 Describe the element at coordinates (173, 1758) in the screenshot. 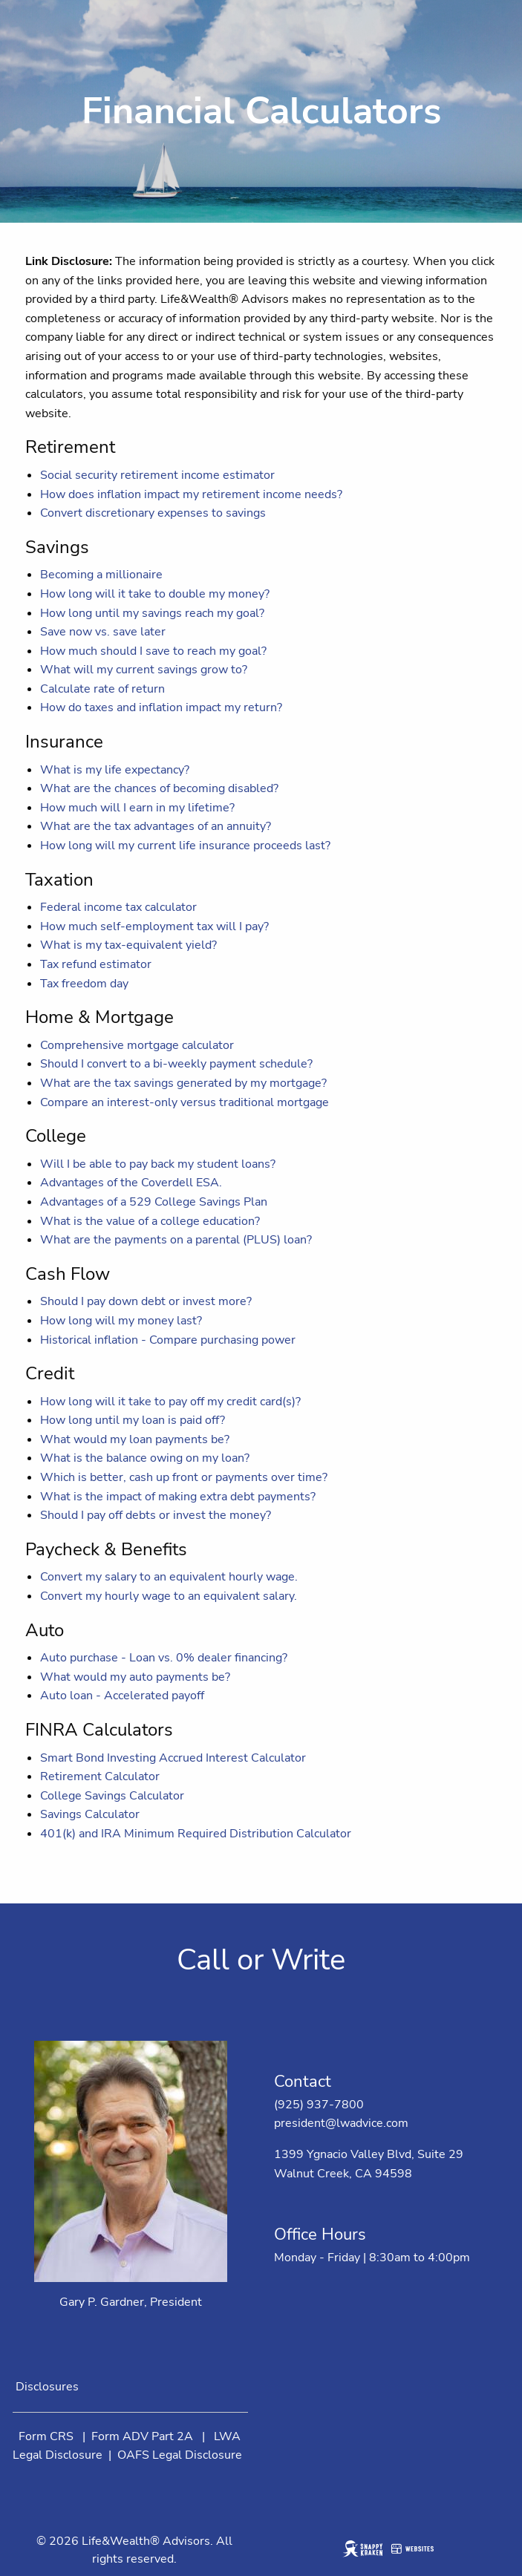

I see `Smart Bond Investing Accrued Interest Calculator` at that location.